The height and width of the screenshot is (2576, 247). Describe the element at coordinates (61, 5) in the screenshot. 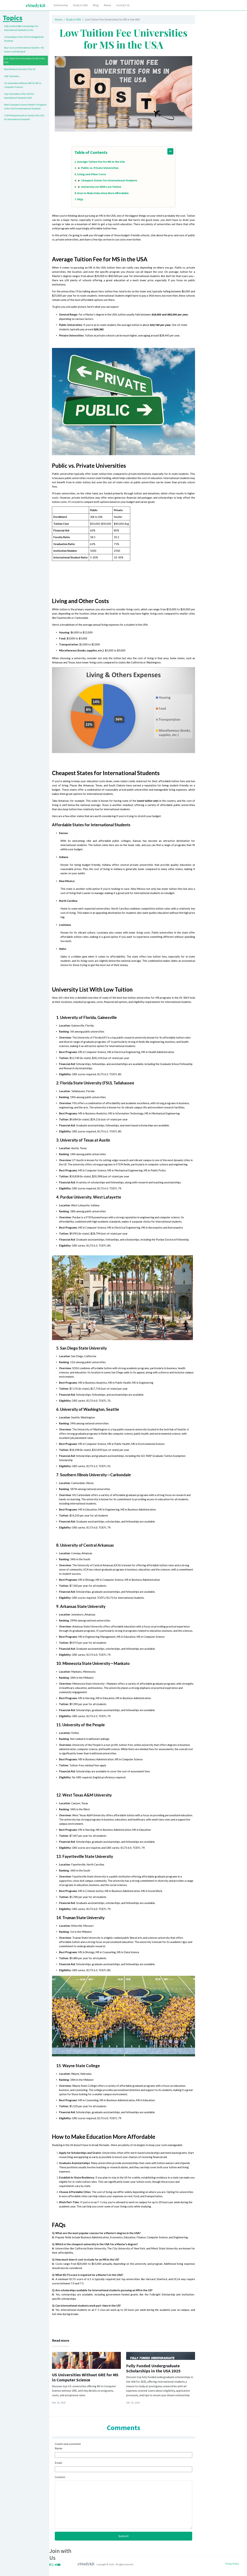

I see `Scholarship` at that location.